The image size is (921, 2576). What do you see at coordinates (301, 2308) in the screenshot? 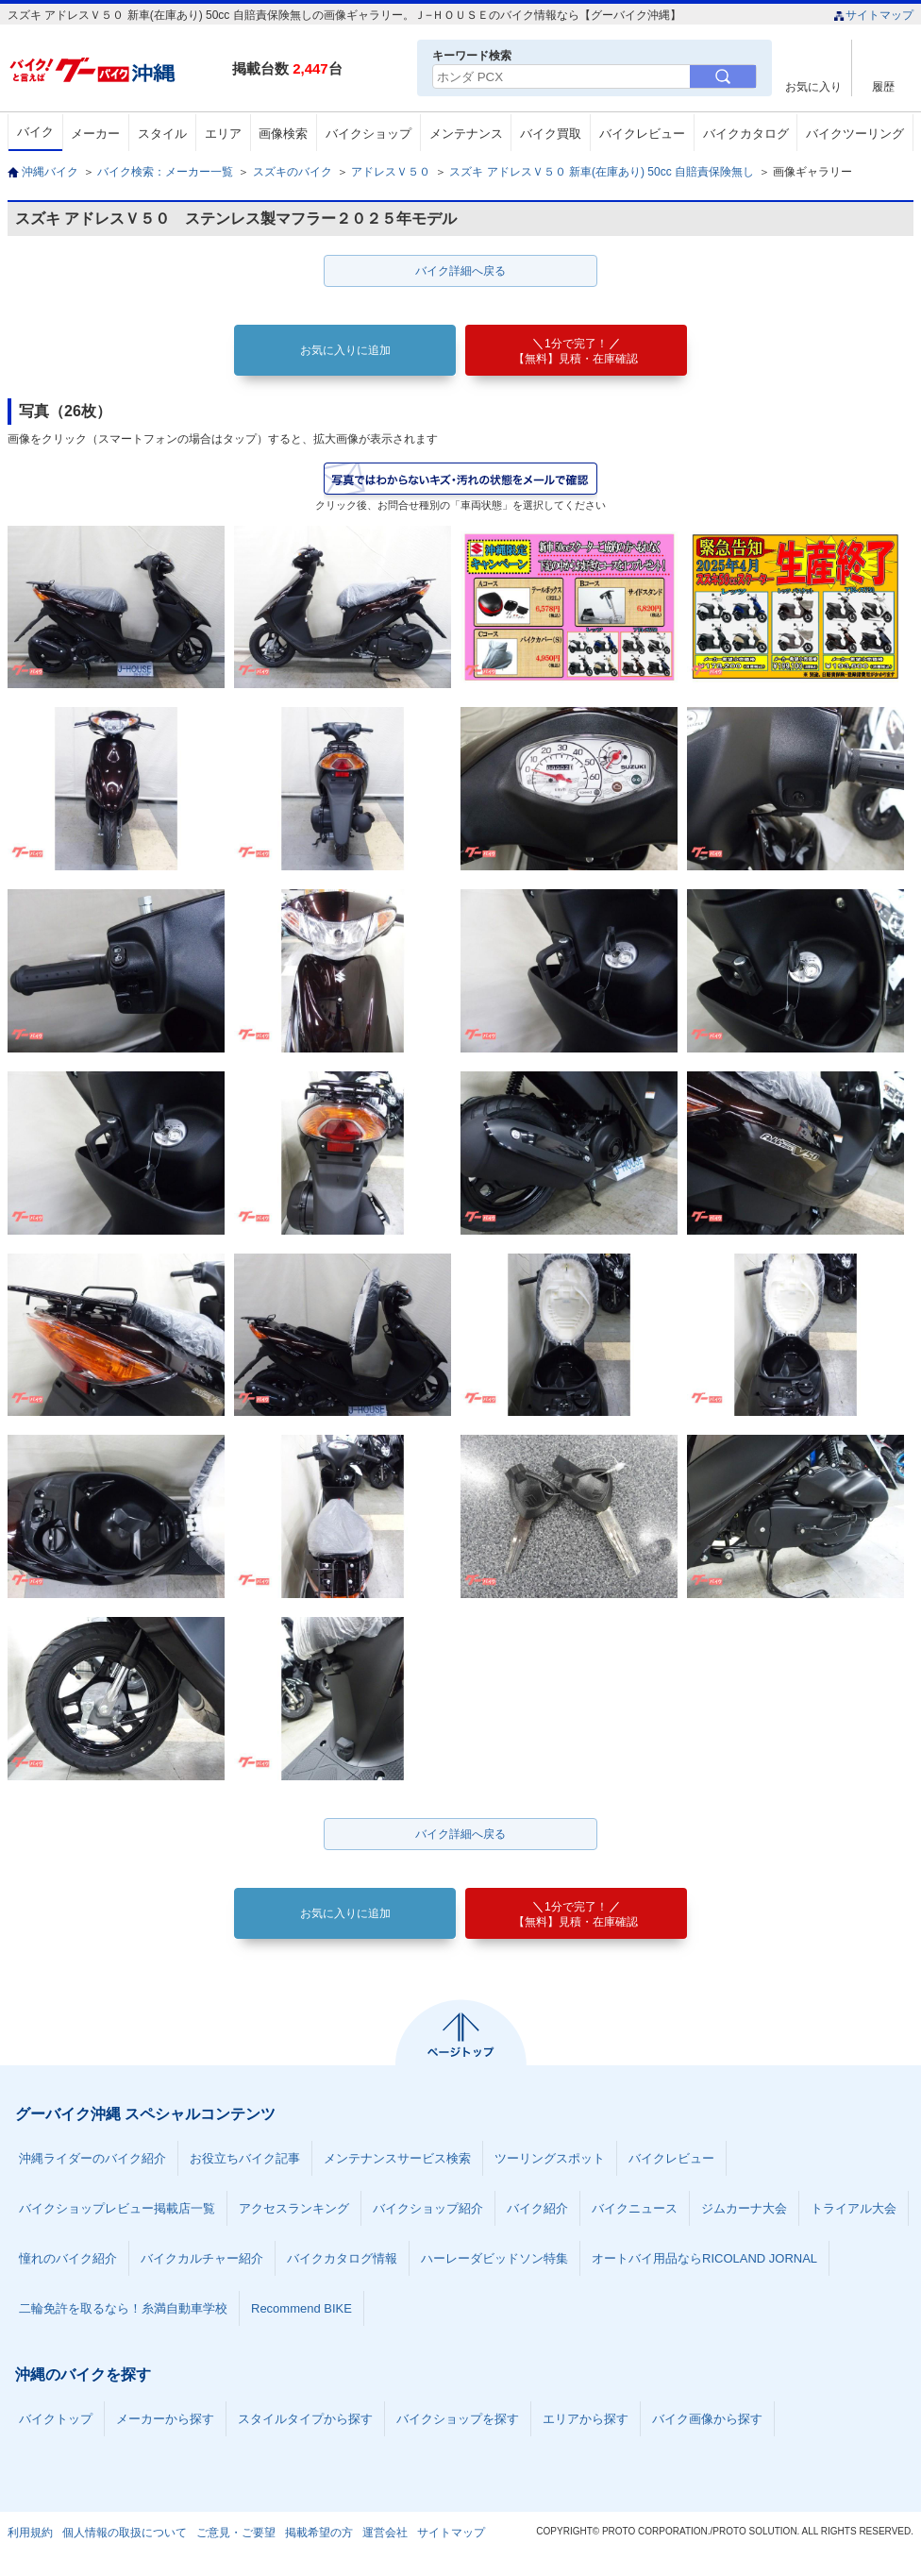
I see `Recommend BIKE` at bounding box center [301, 2308].